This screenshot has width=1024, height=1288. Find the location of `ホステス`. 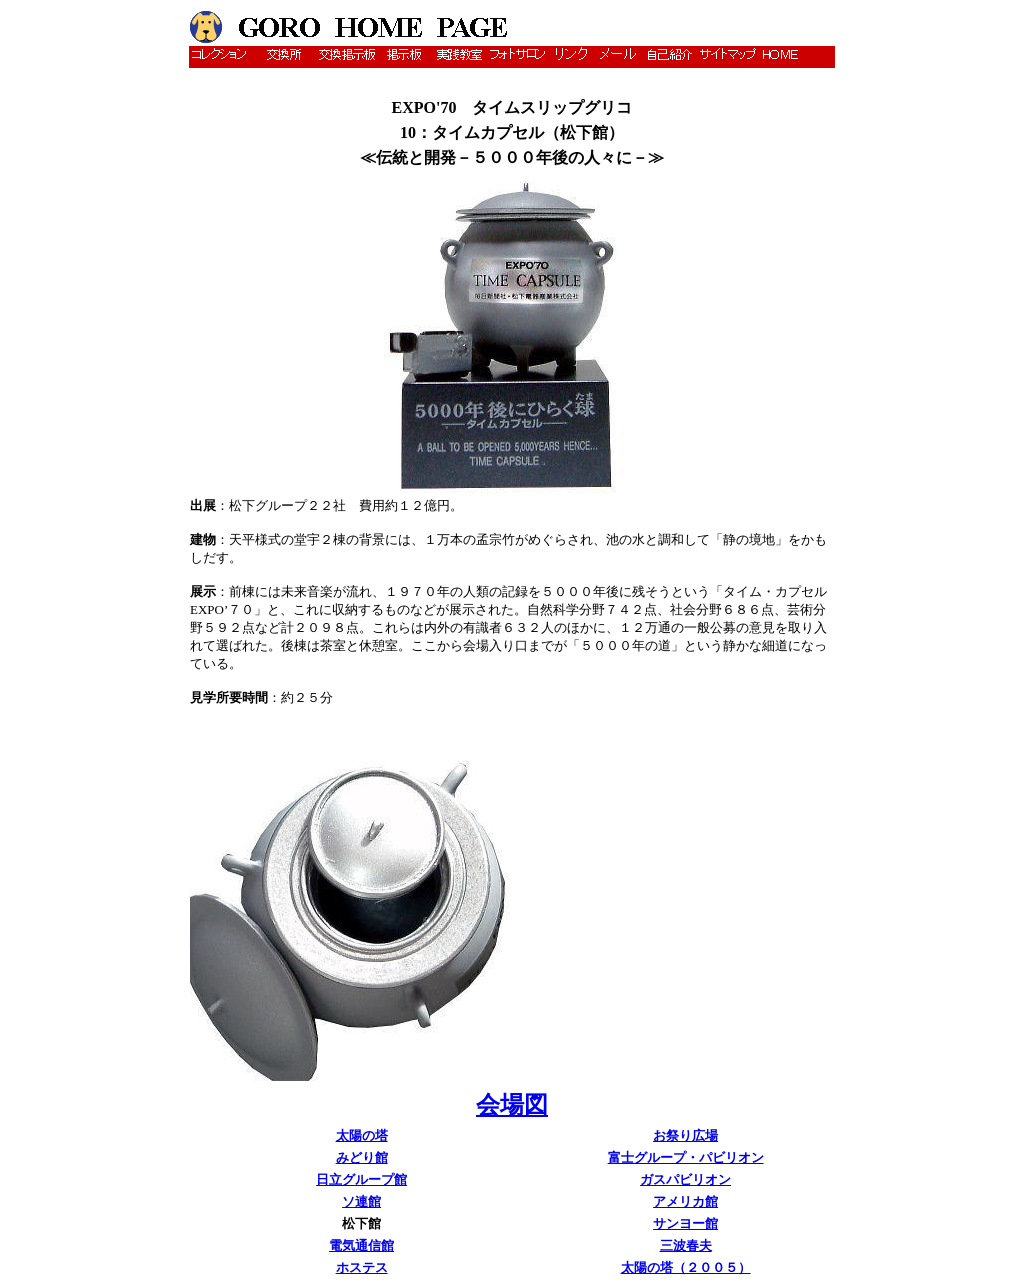

ホステス is located at coordinates (362, 1267).